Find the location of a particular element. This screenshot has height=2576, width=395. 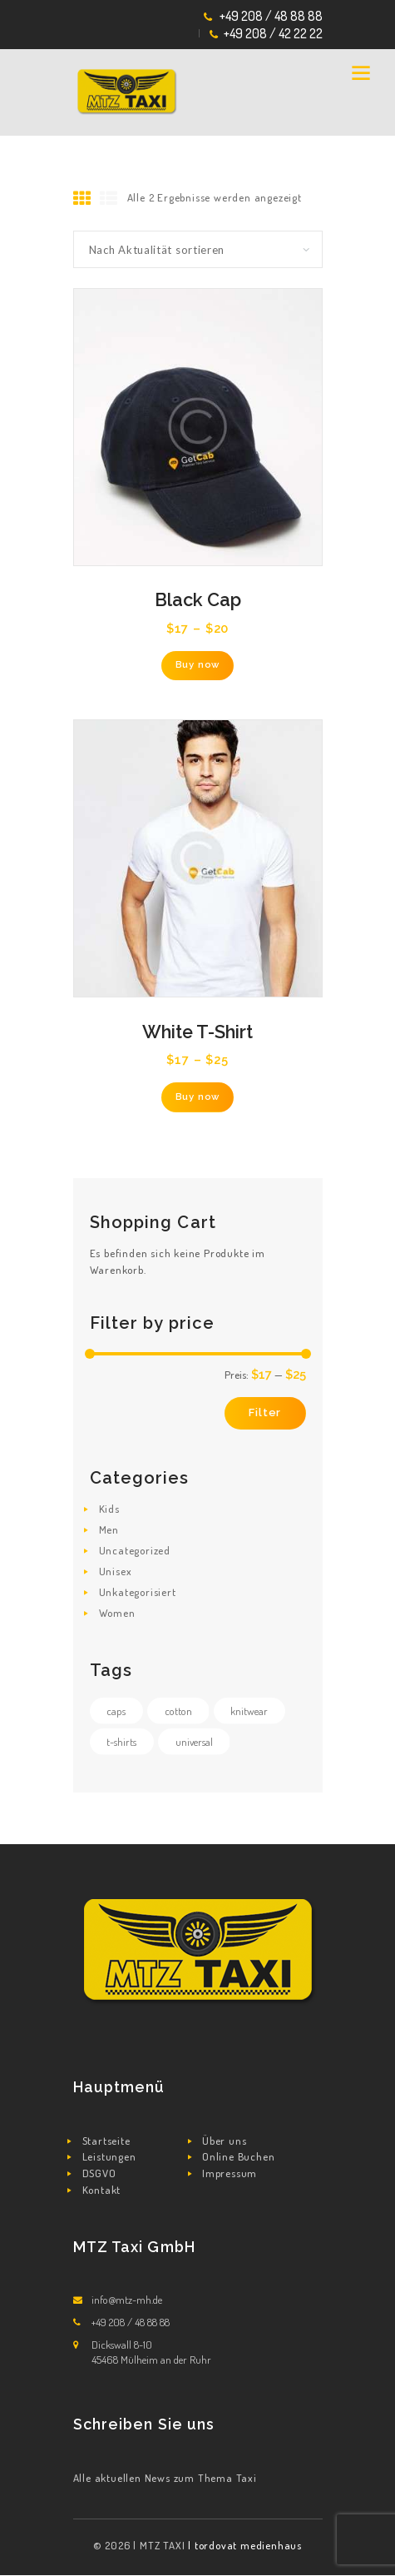

cotton [cotton (2 Produkte)] is located at coordinates (178, 1711).